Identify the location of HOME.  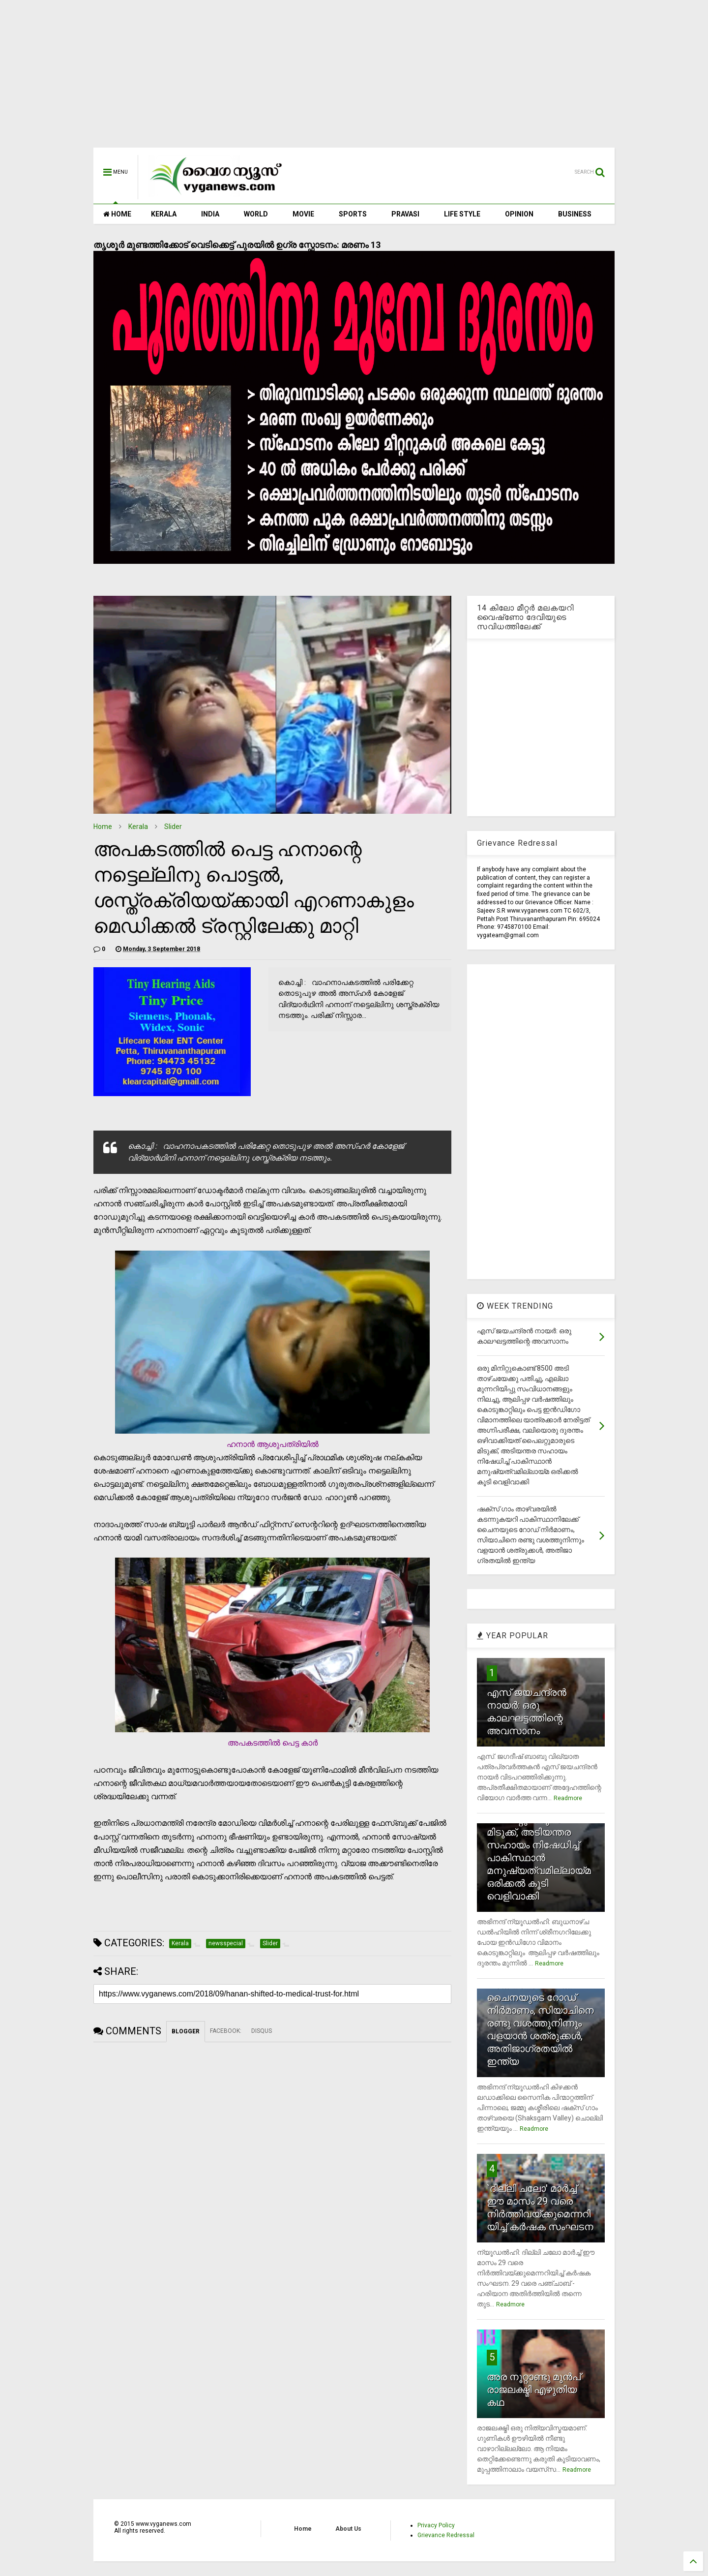
(117, 214).